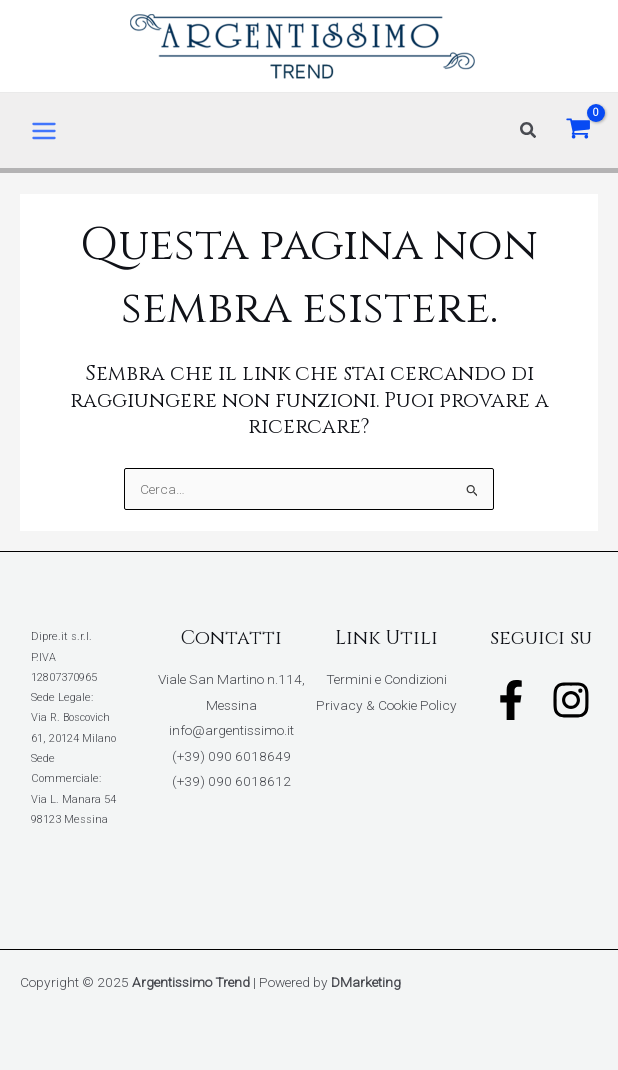  What do you see at coordinates (231, 730) in the screenshot?
I see `info@argentissimo.it` at bounding box center [231, 730].